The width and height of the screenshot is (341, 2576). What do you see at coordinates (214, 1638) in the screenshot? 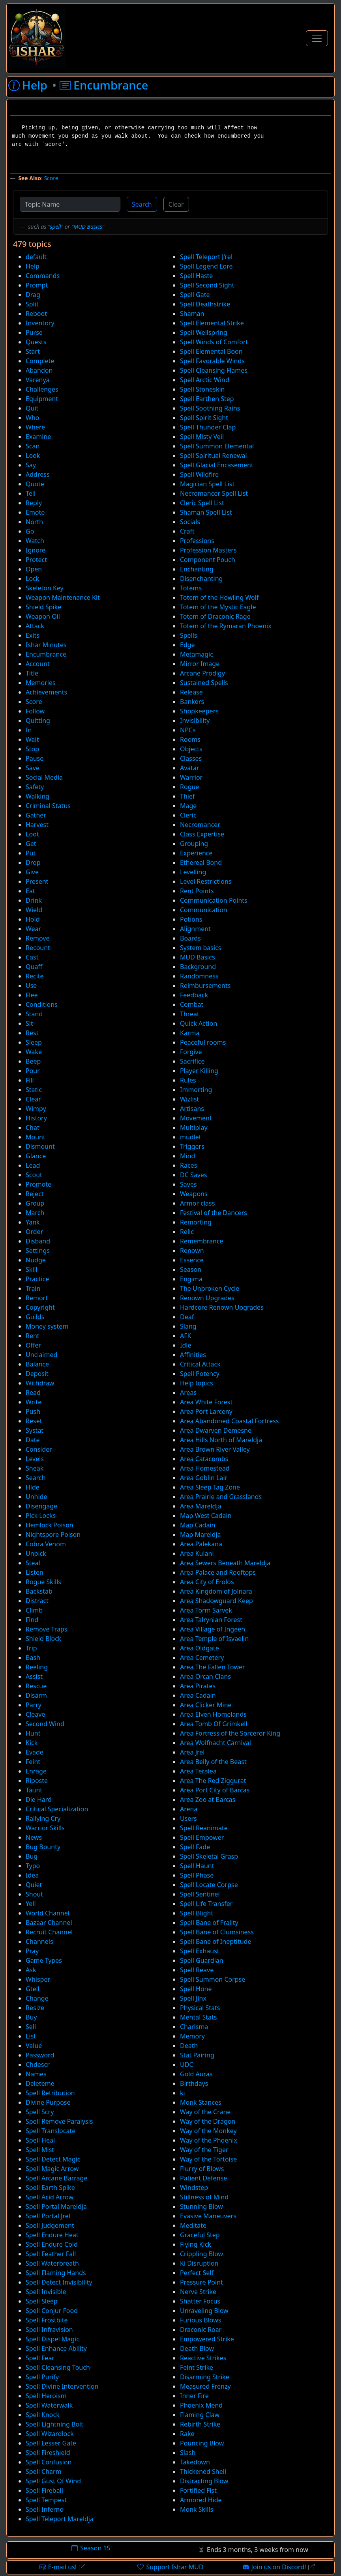
I see `Area Temple of Isvaelin` at bounding box center [214, 1638].